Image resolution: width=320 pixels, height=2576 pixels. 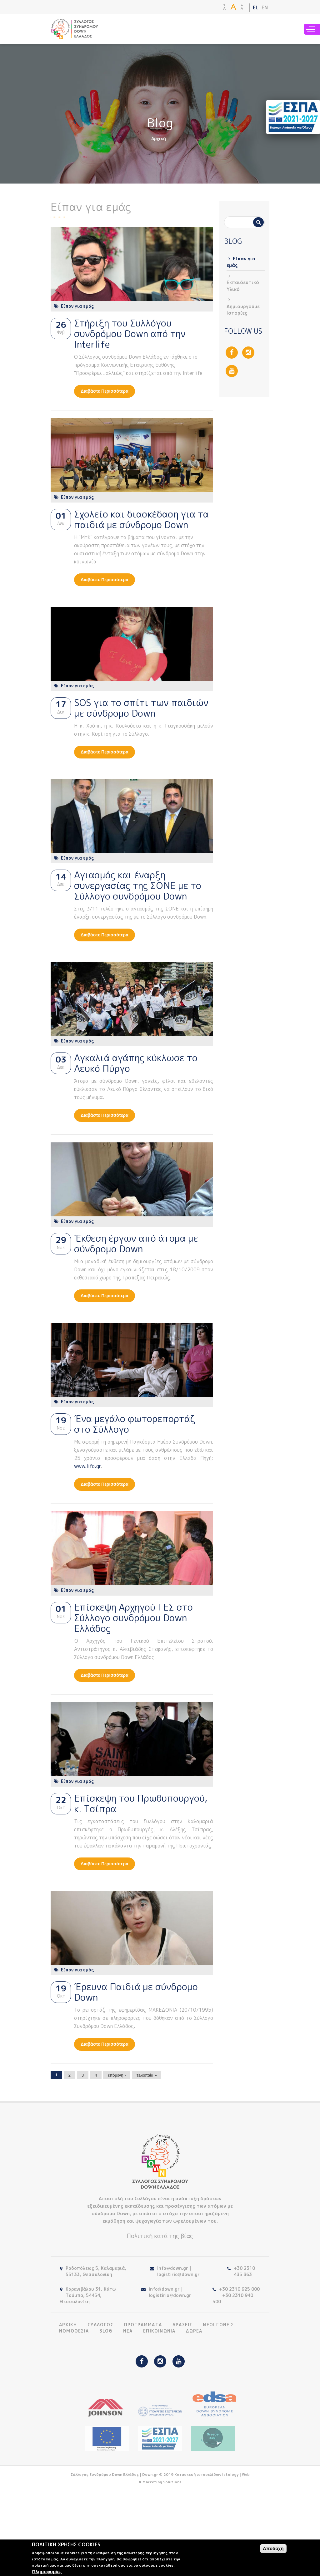 What do you see at coordinates (255, 7) in the screenshot?
I see `EL` at bounding box center [255, 7].